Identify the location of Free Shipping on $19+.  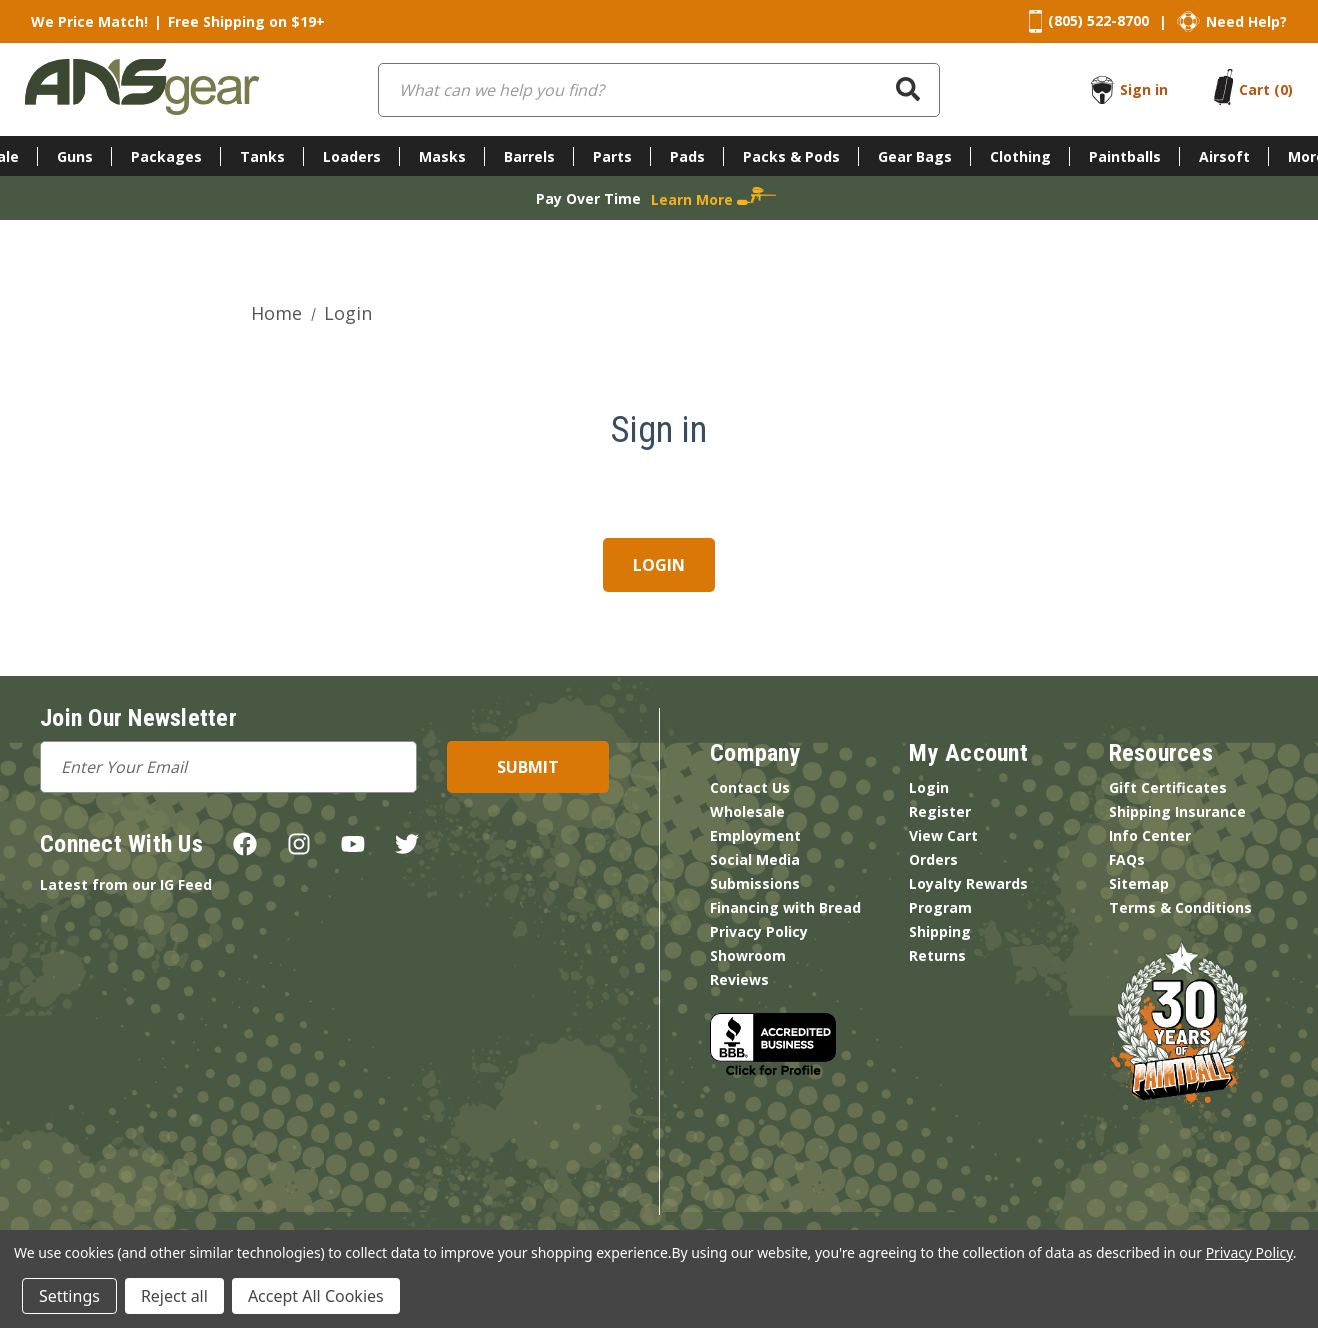
(246, 21).